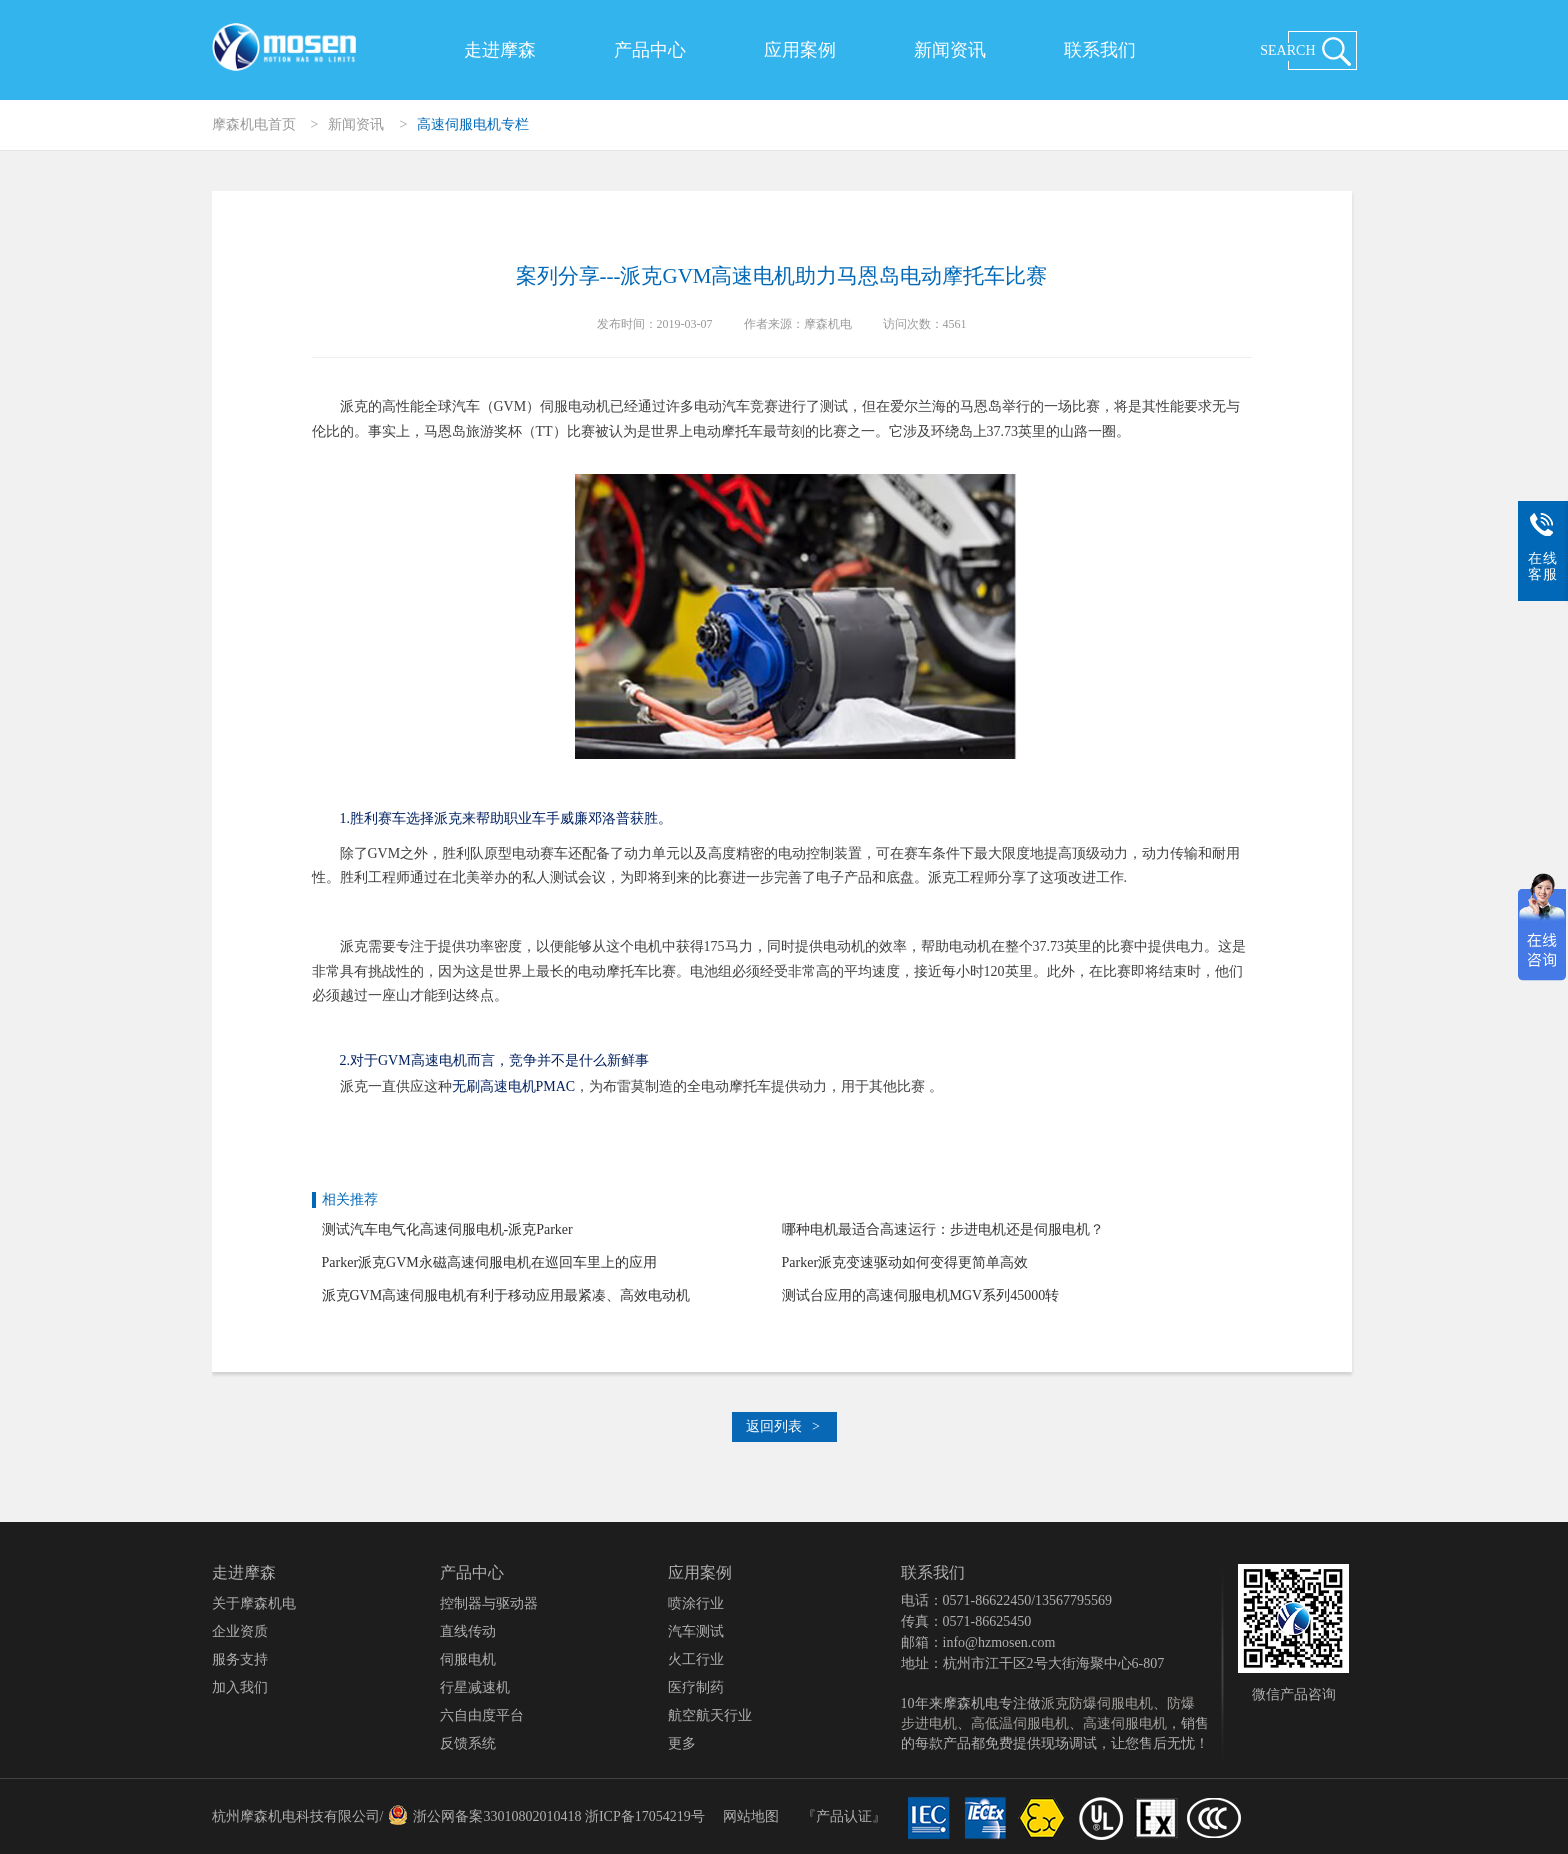  Describe the element at coordinates (1020, 1723) in the screenshot. I see `高低温伺服电机` at that location.